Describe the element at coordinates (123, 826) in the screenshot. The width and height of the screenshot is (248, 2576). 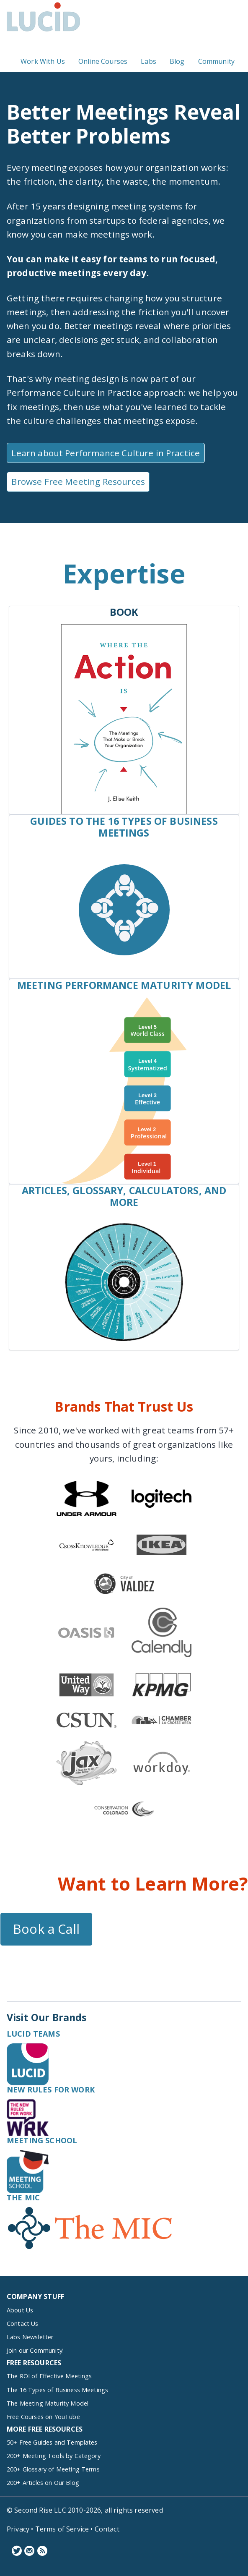
I see `Guides to the 16 Types of Business Meetings` at that location.